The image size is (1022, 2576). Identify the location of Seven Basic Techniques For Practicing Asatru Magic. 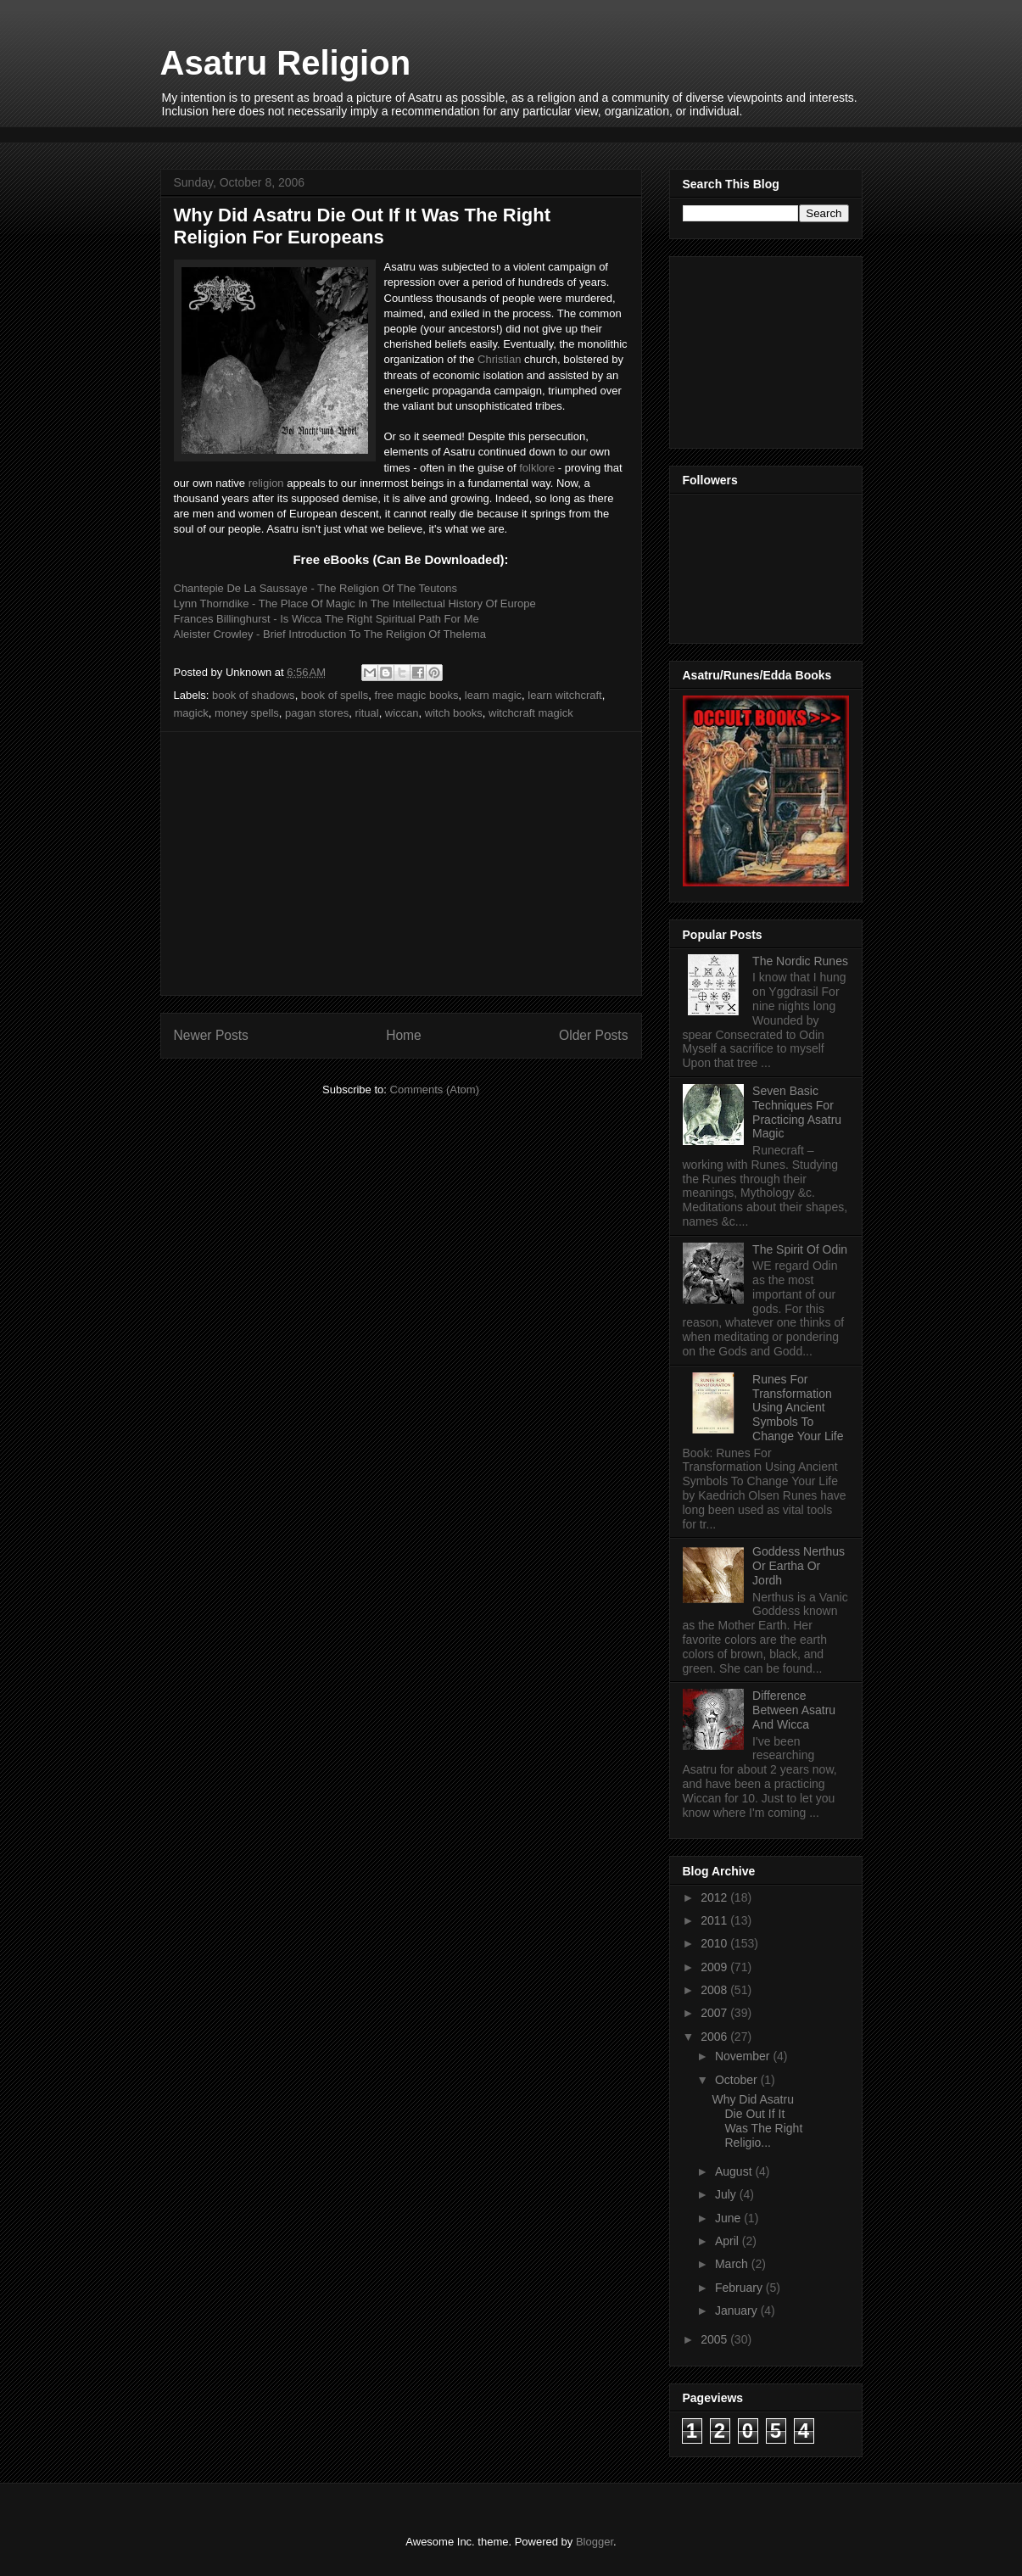
(796, 1112).